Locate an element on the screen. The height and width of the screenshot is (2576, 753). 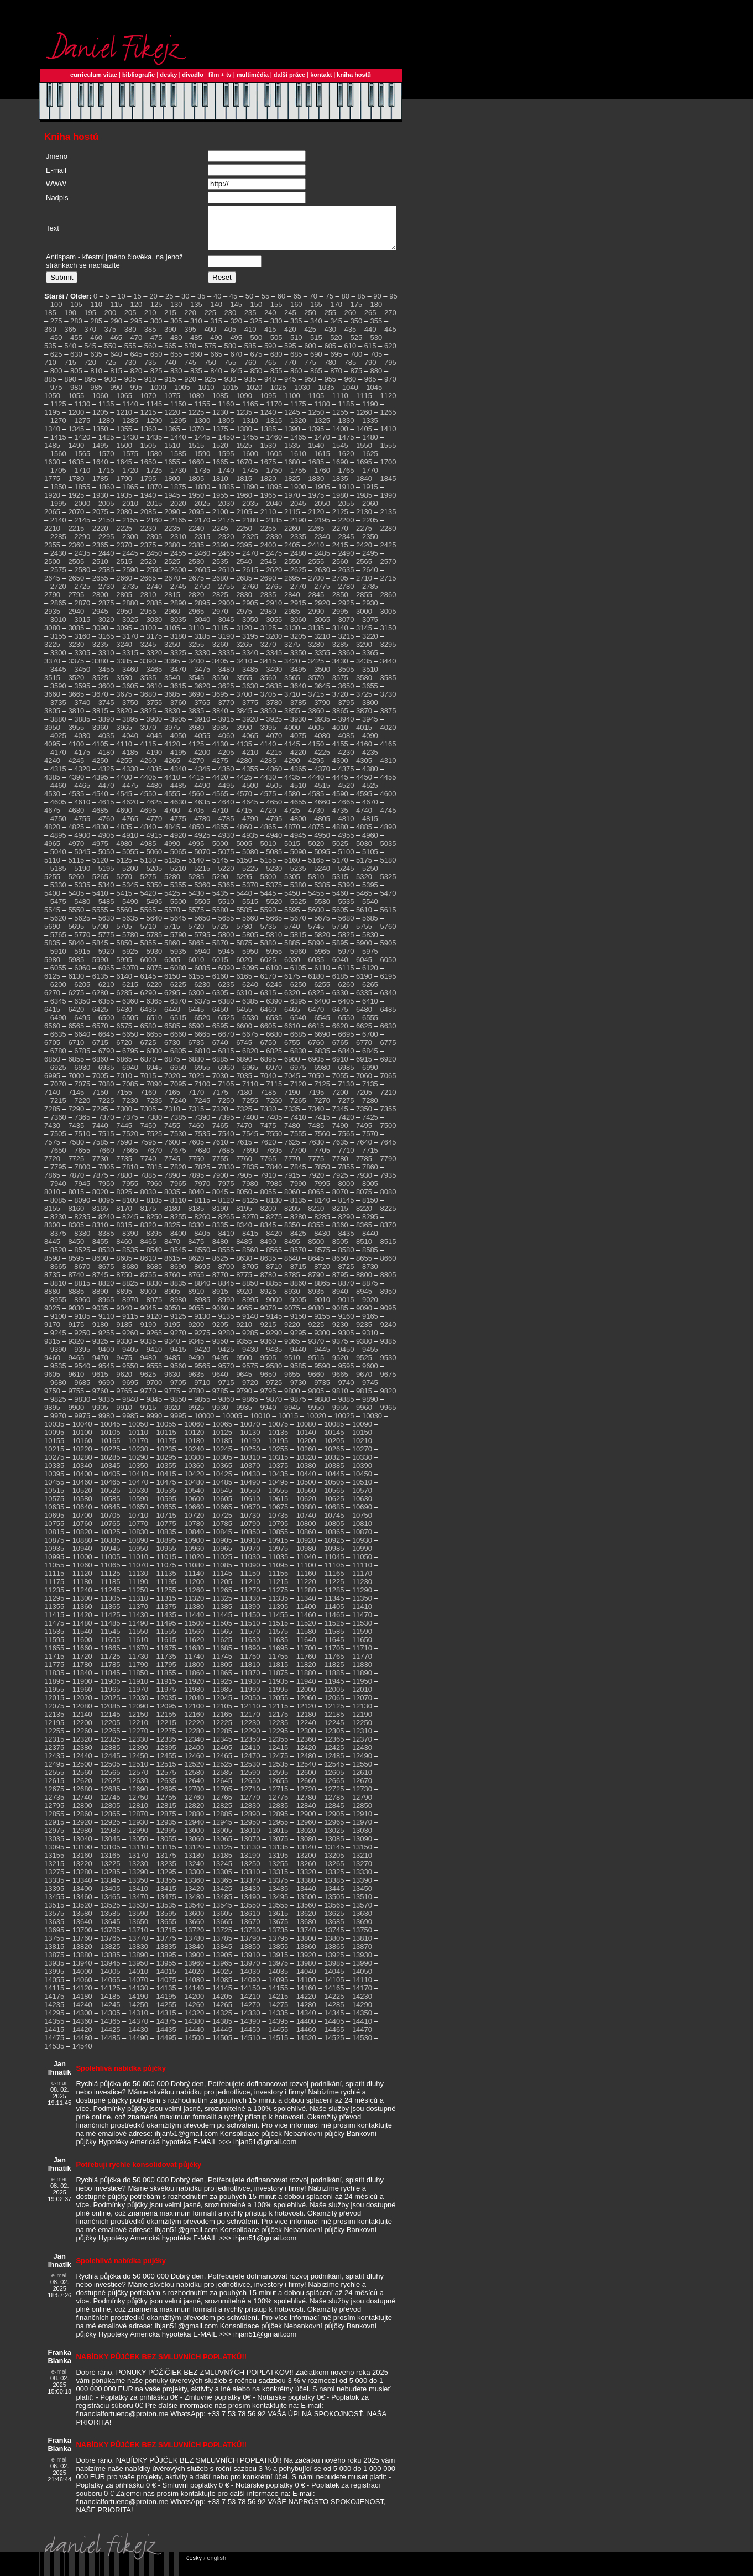
3645 is located at coordinates (322, 694).